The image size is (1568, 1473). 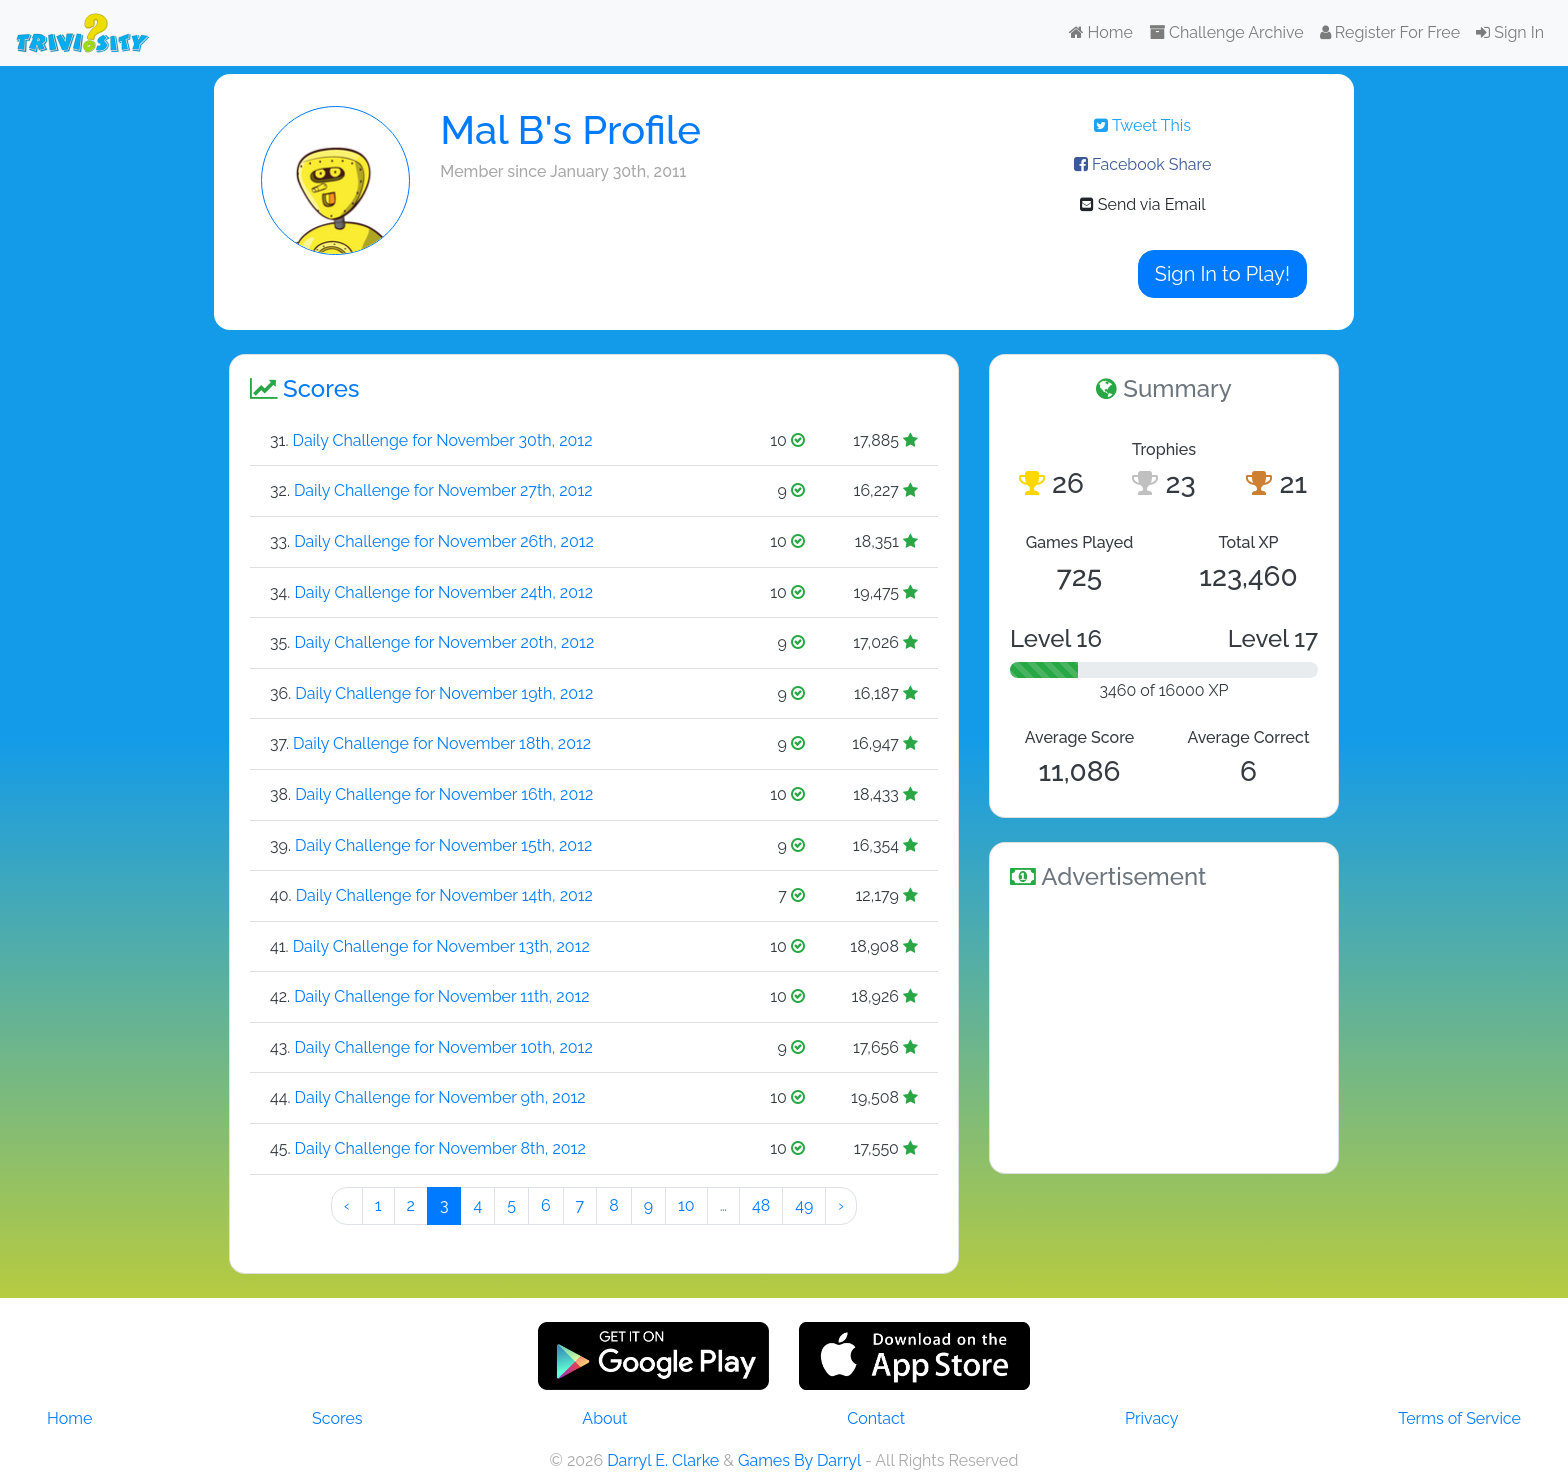 I want to click on Games By Darryl, so click(x=799, y=1460).